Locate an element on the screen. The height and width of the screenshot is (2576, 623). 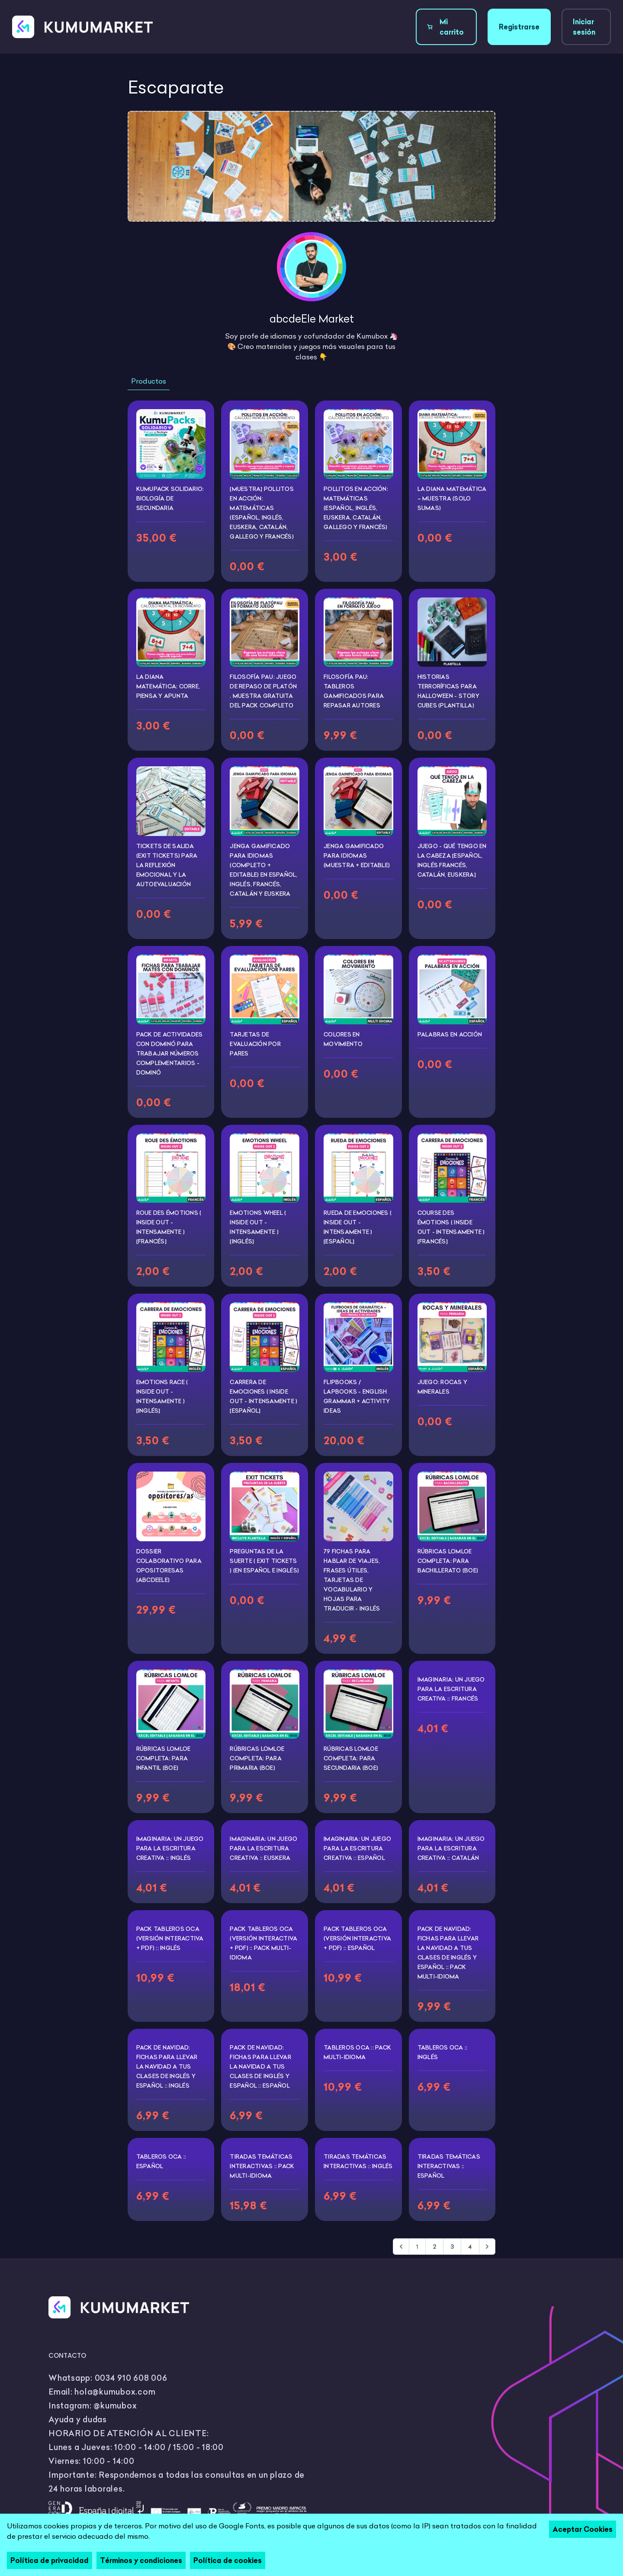
Tableros Oca :: Pack multi-idioma is located at coordinates (357, 2052).